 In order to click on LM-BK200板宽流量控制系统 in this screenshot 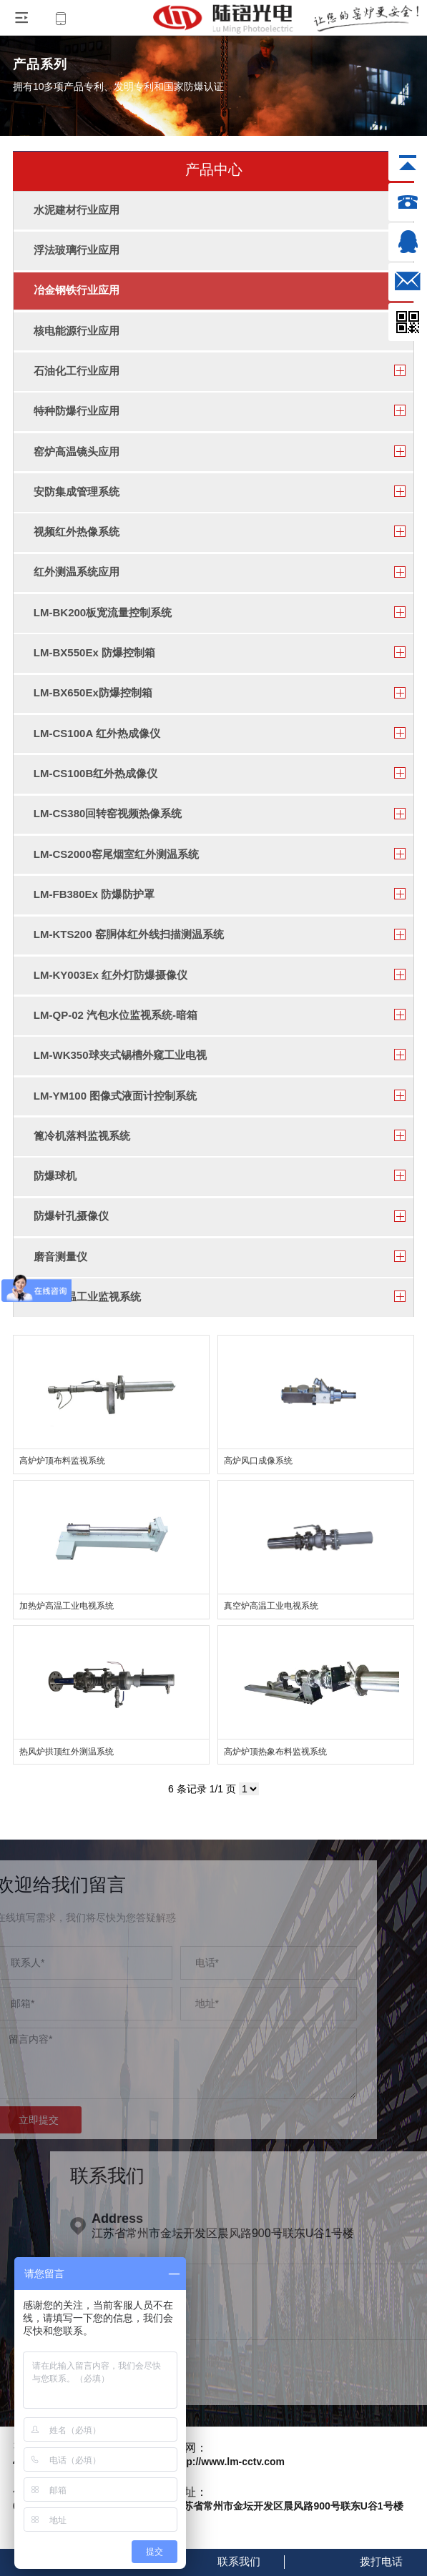, I will do `click(103, 612)`.